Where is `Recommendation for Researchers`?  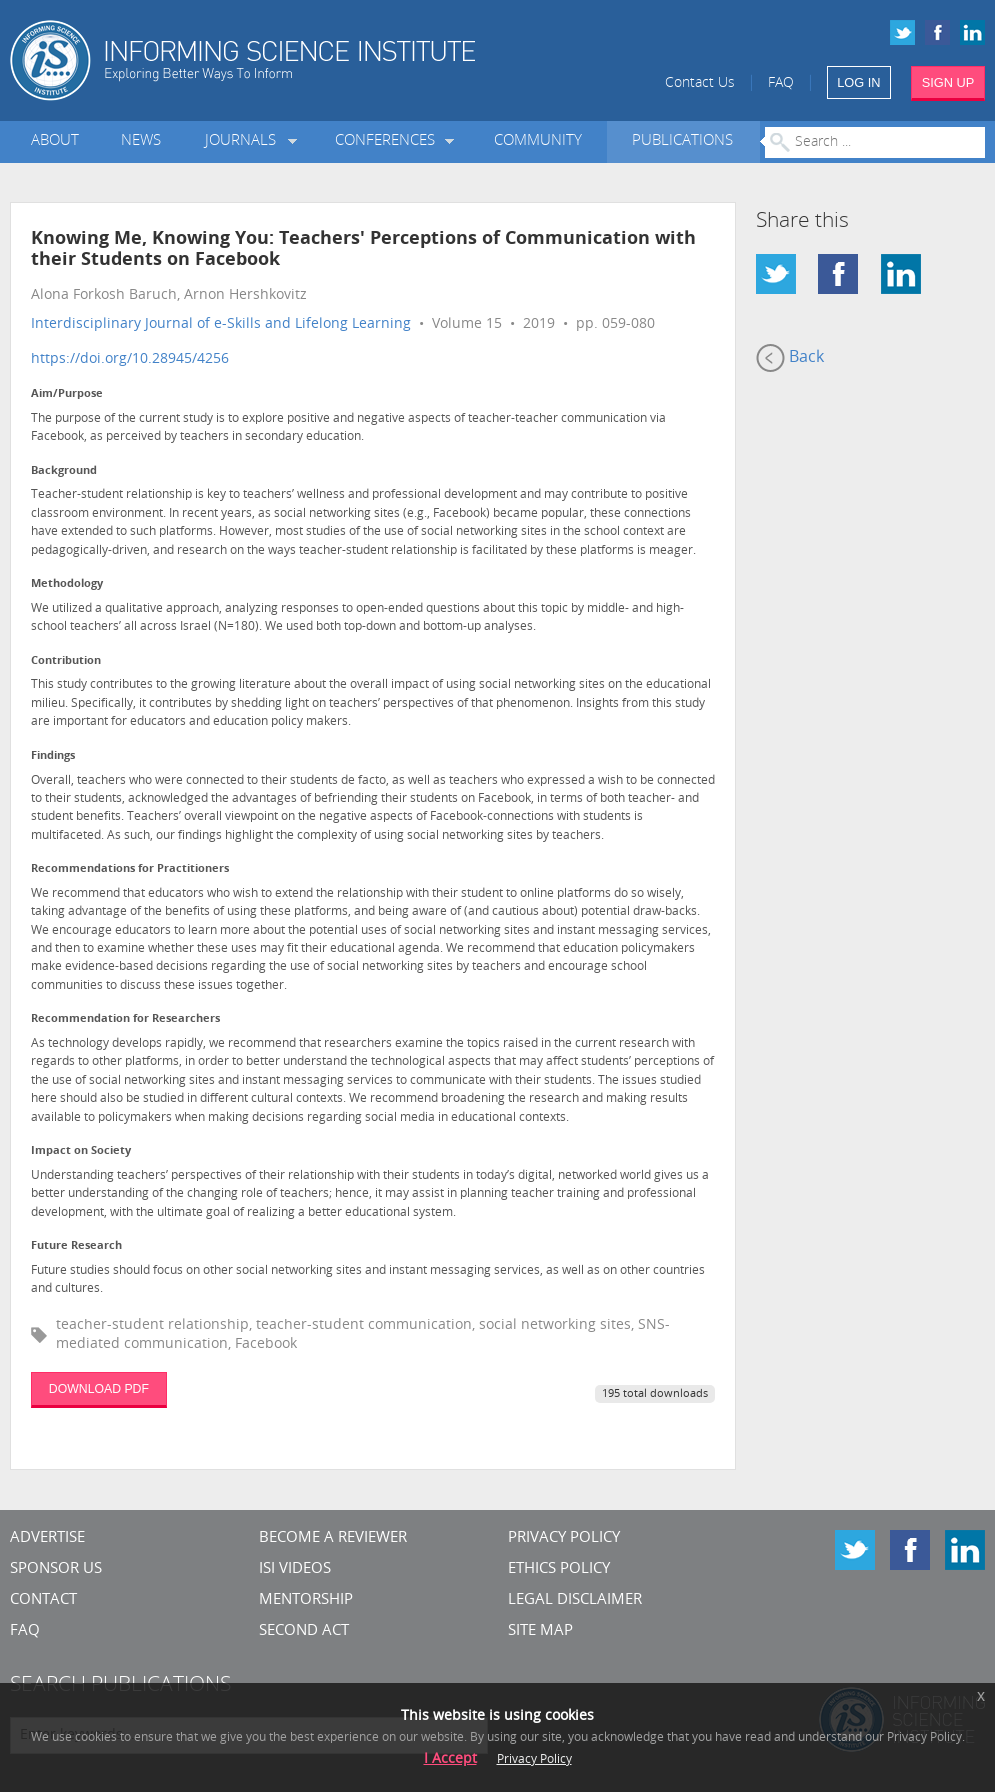
Recommendation for Researchers is located at coordinates (125, 1019).